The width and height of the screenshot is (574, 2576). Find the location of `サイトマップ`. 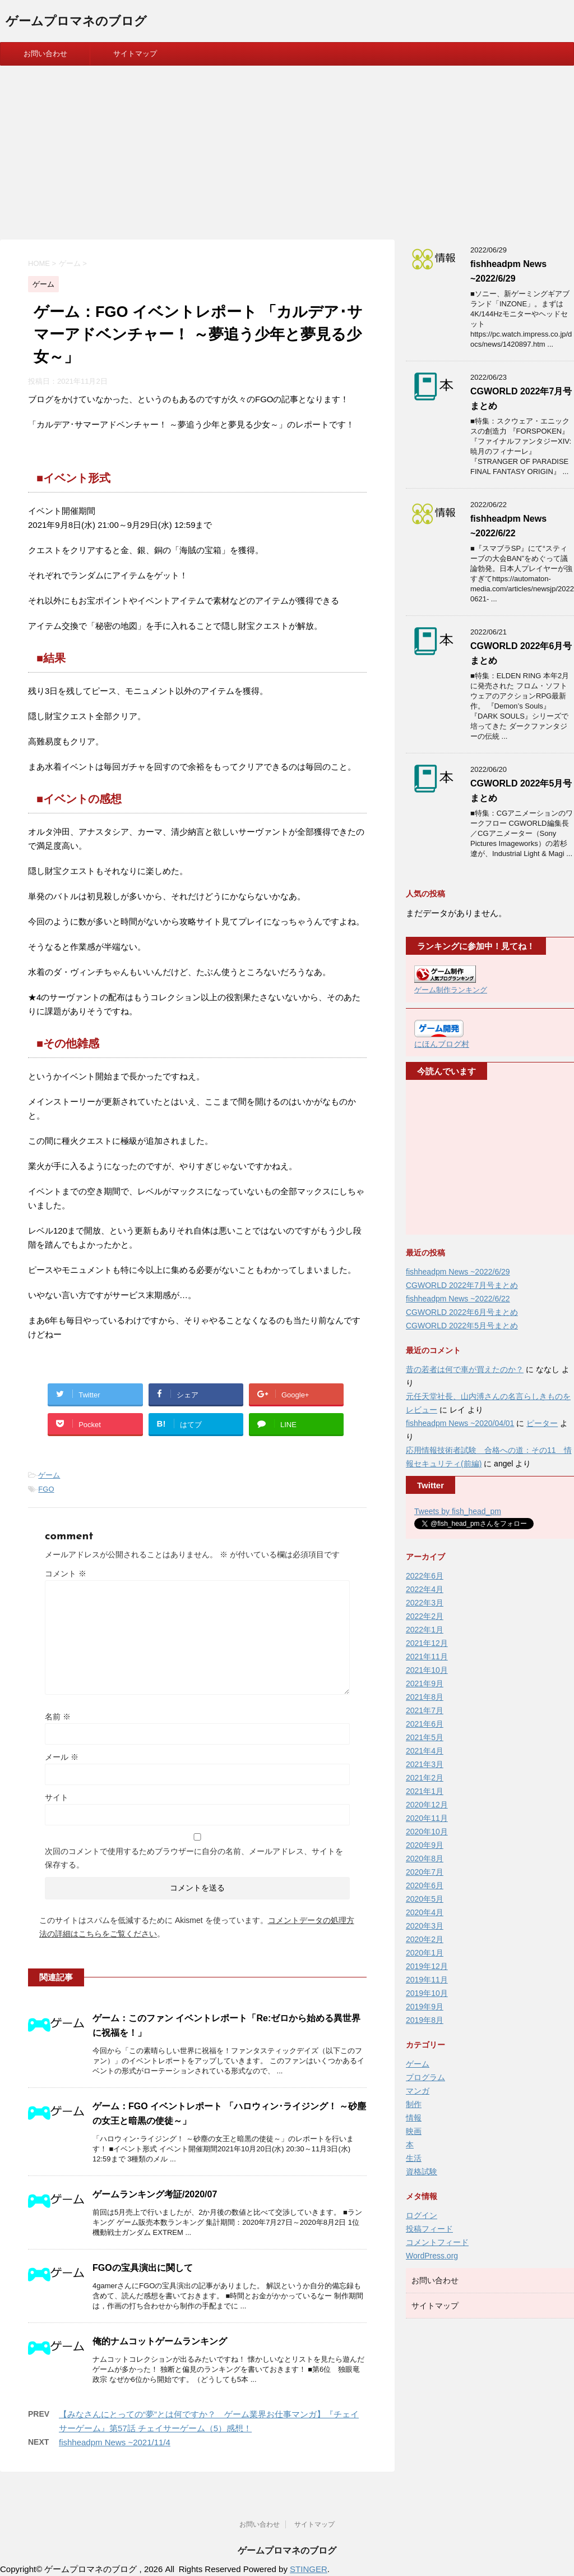

サイトマップ is located at coordinates (135, 53).